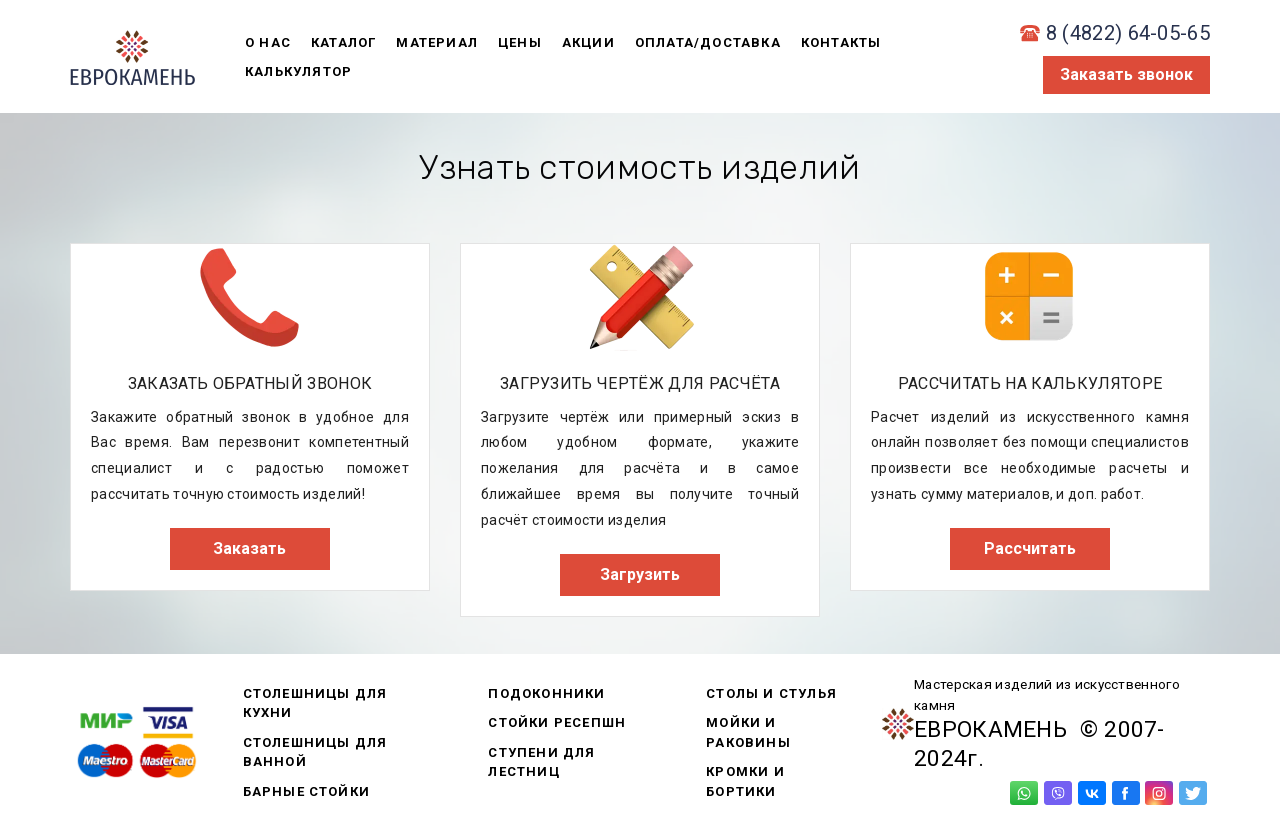  What do you see at coordinates (298, 71) in the screenshot?
I see `калькулятор` at bounding box center [298, 71].